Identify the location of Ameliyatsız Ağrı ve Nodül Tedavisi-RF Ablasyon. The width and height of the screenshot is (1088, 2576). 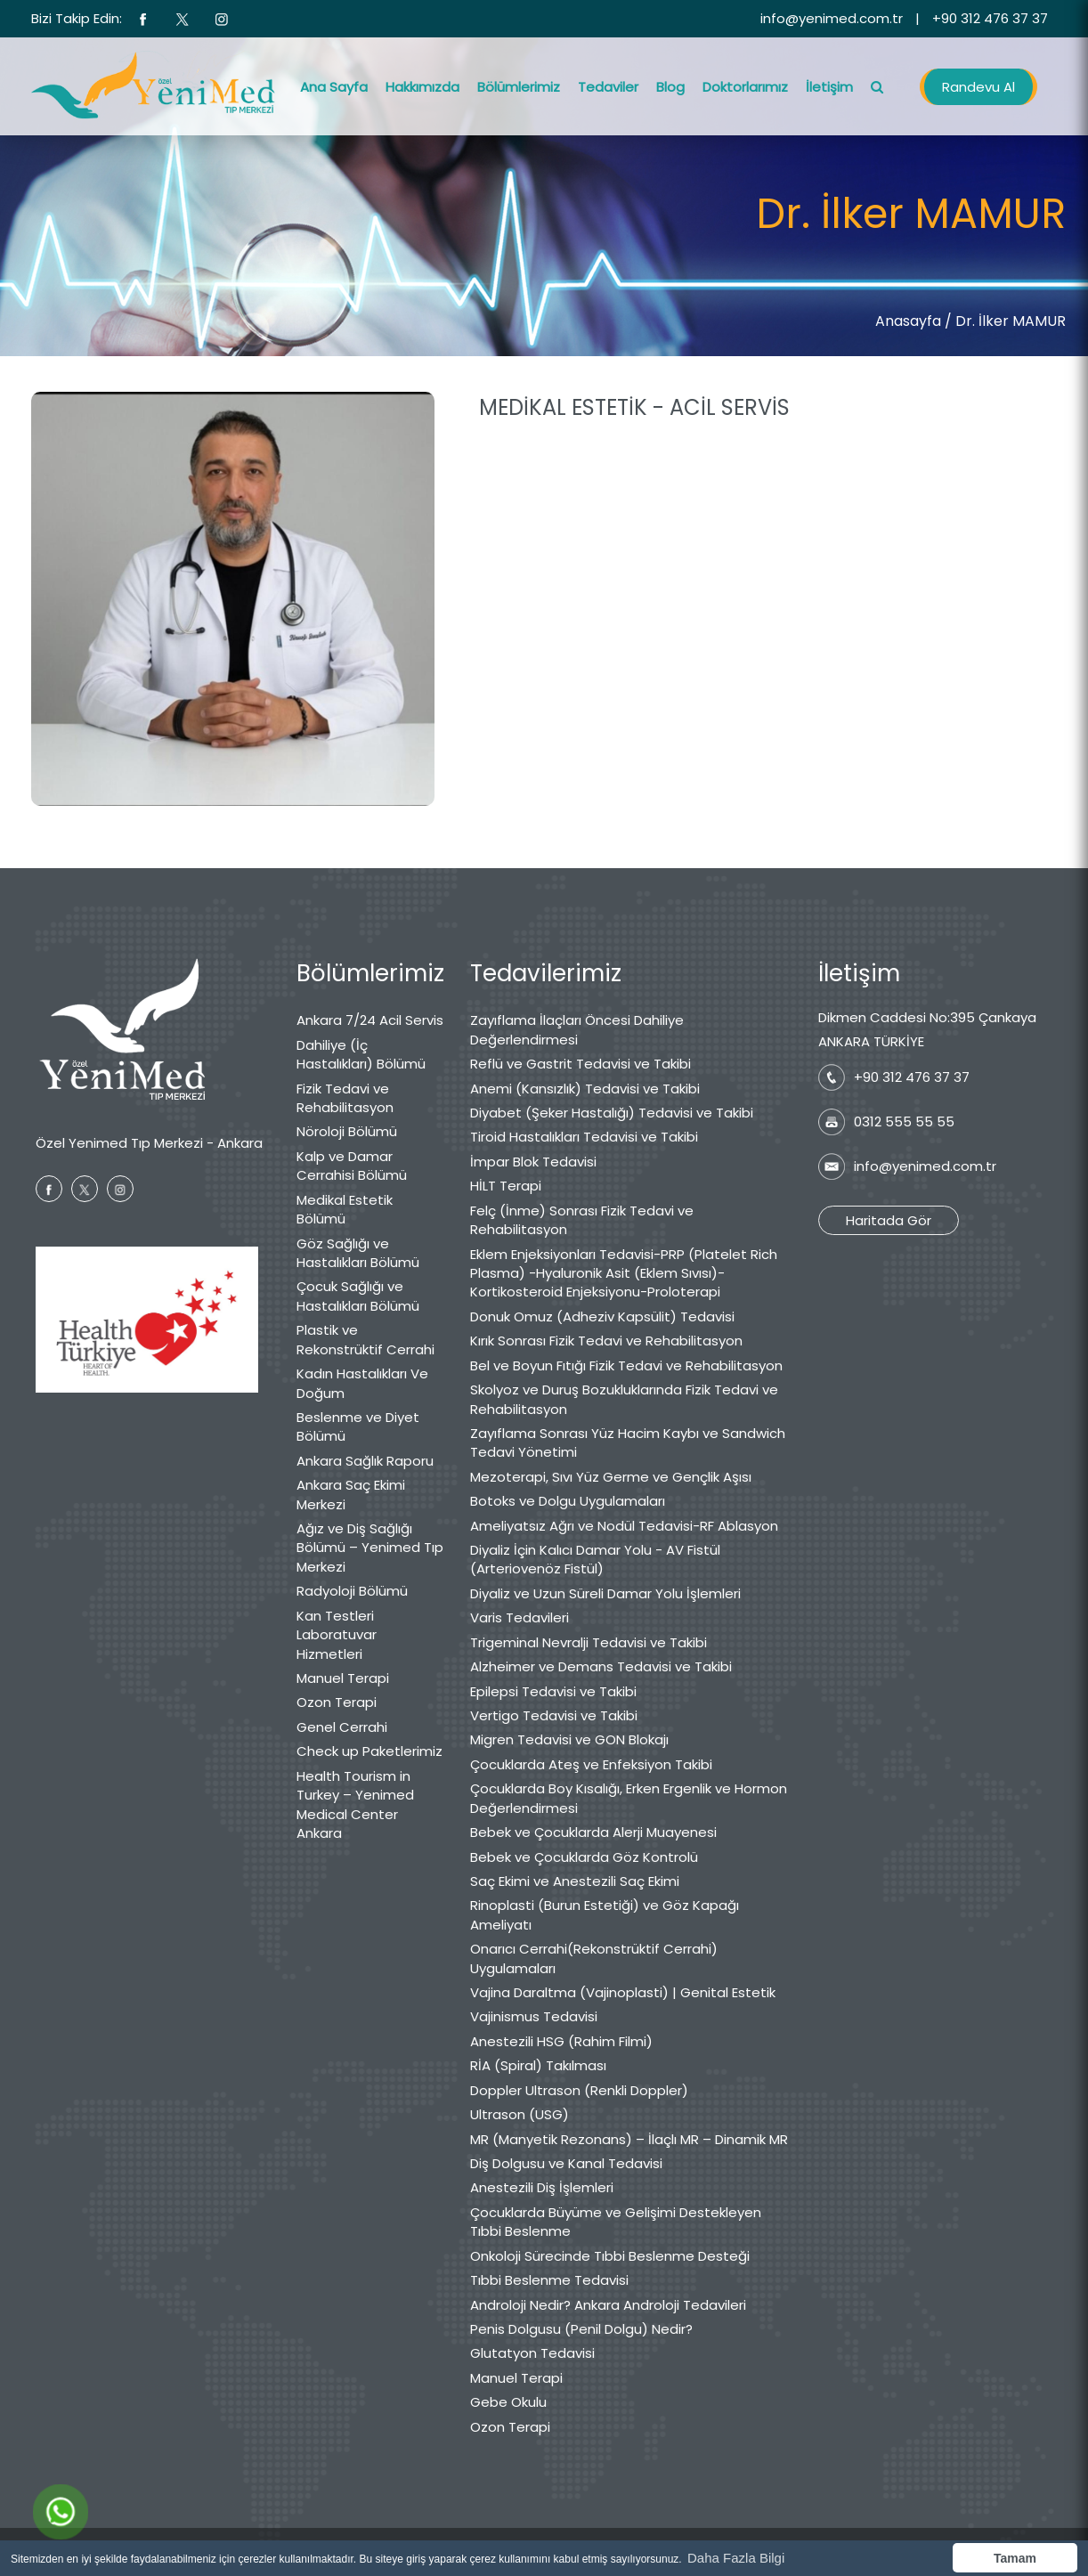
(624, 1525).